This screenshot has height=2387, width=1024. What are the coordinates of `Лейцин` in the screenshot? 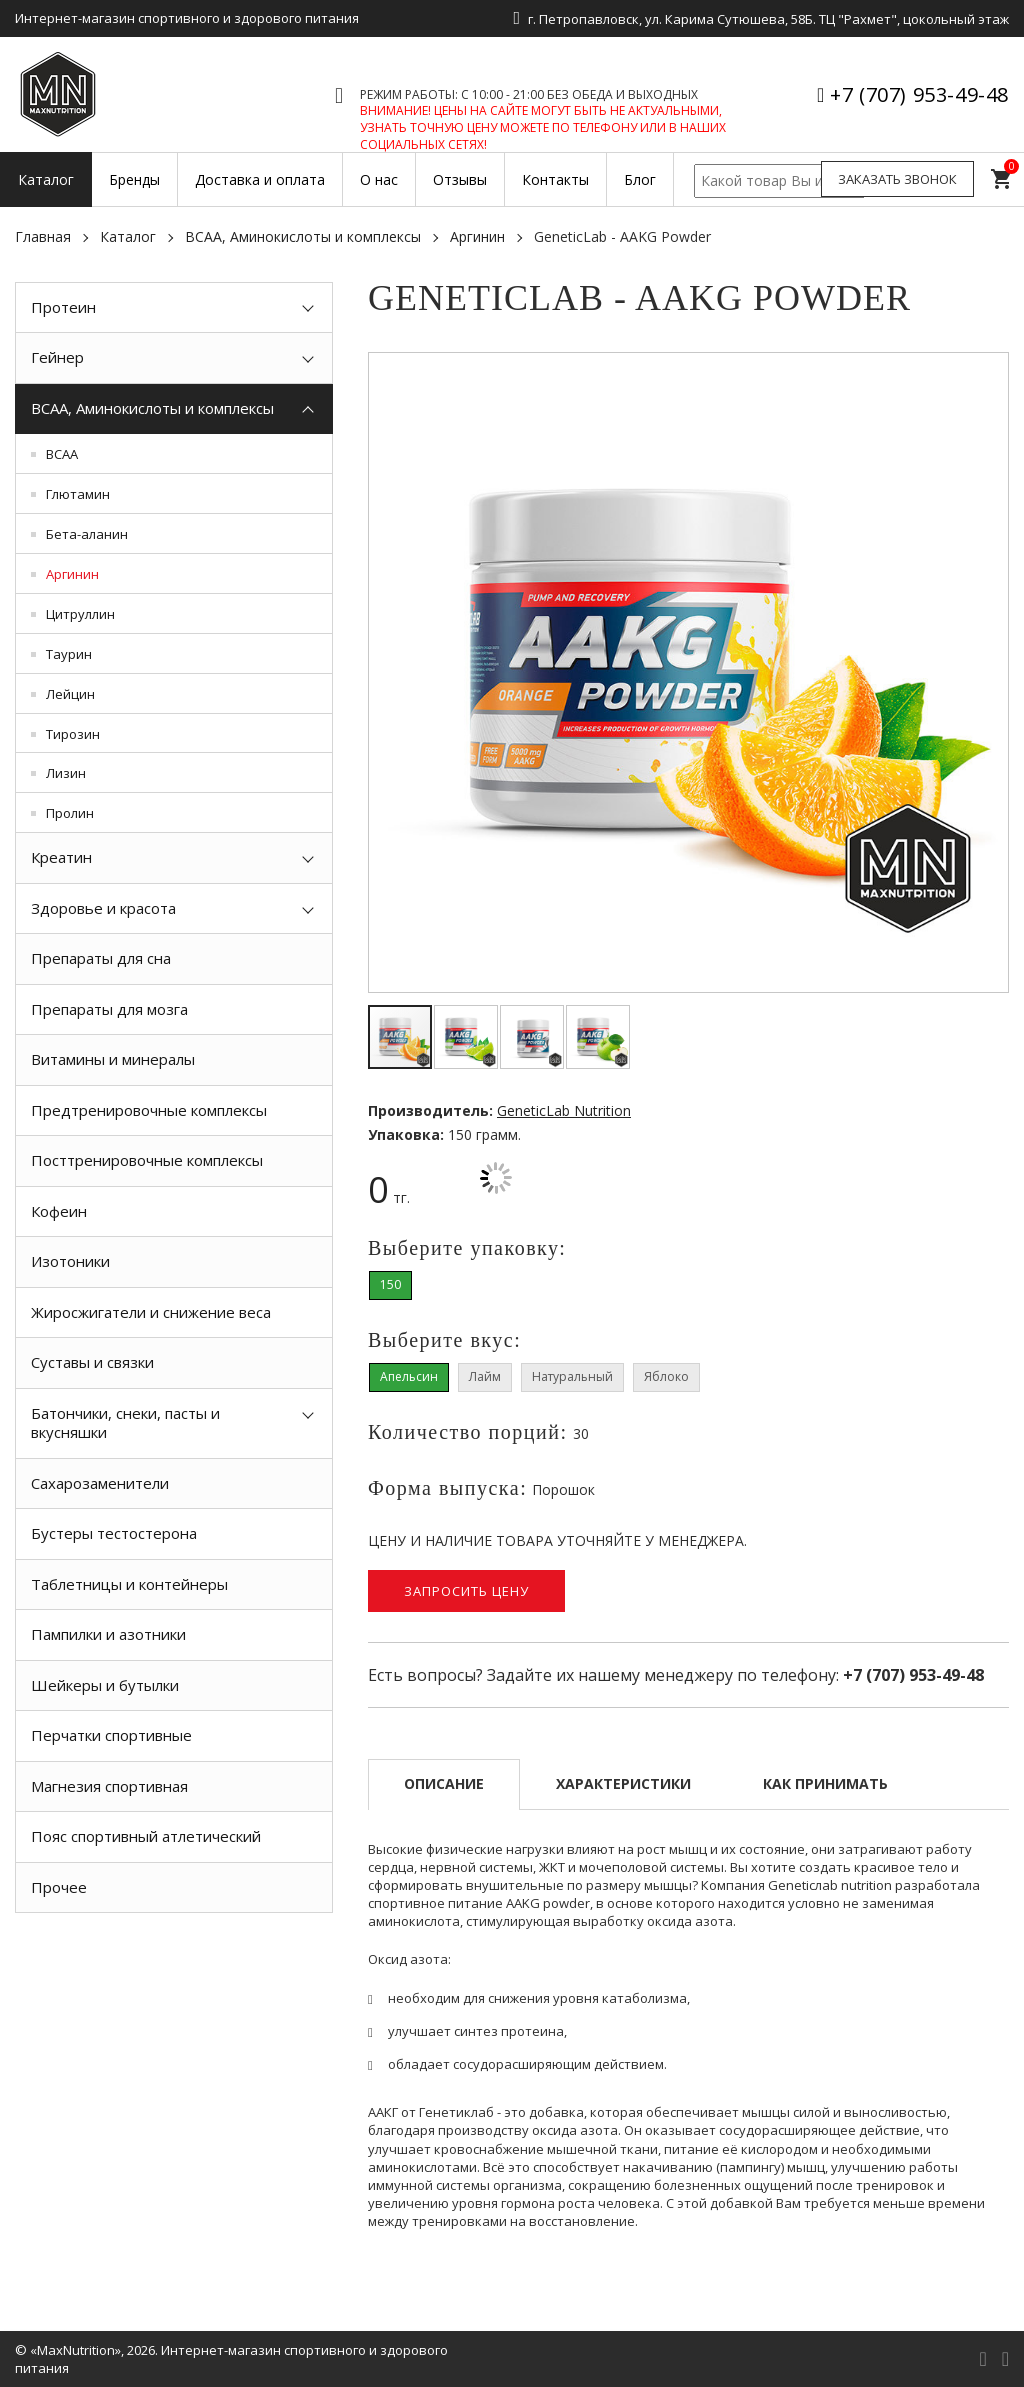 It's located at (70, 694).